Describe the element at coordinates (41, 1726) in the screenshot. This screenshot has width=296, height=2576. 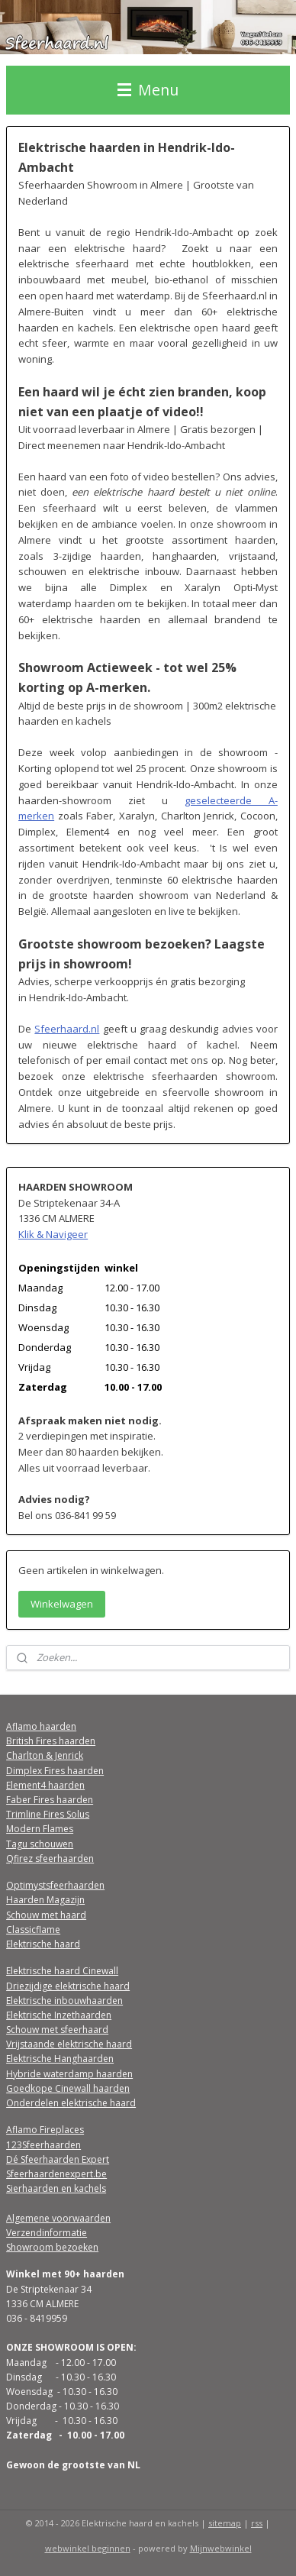
I see `Aflamo haarden` at that location.